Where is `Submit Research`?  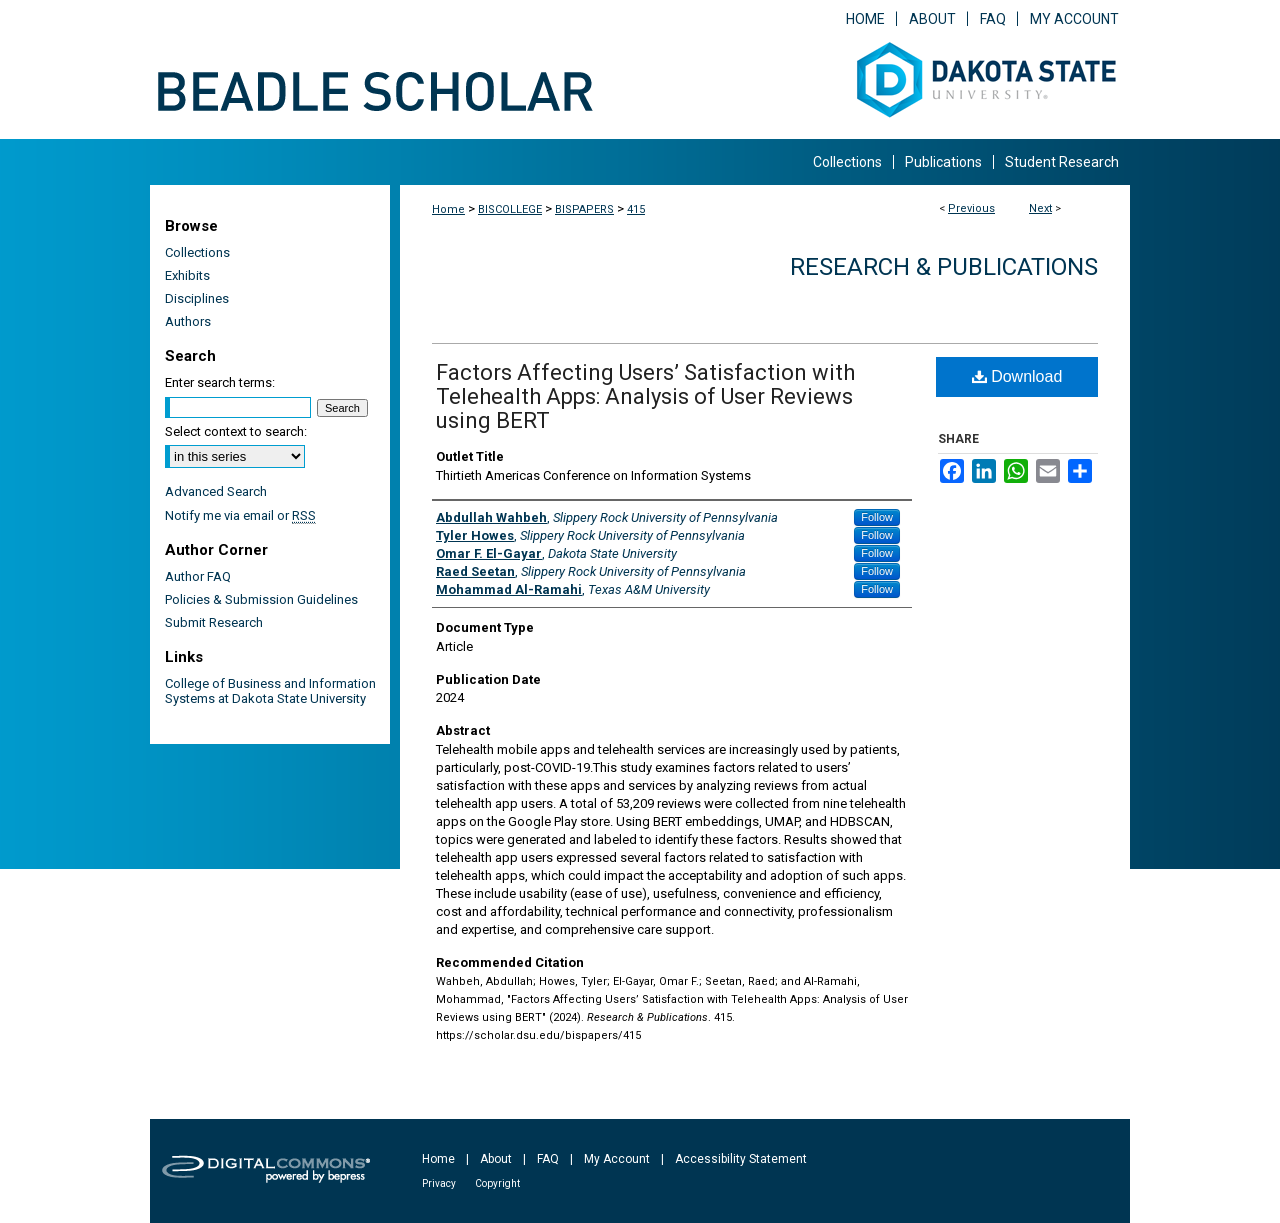
Submit Research is located at coordinates (214, 622).